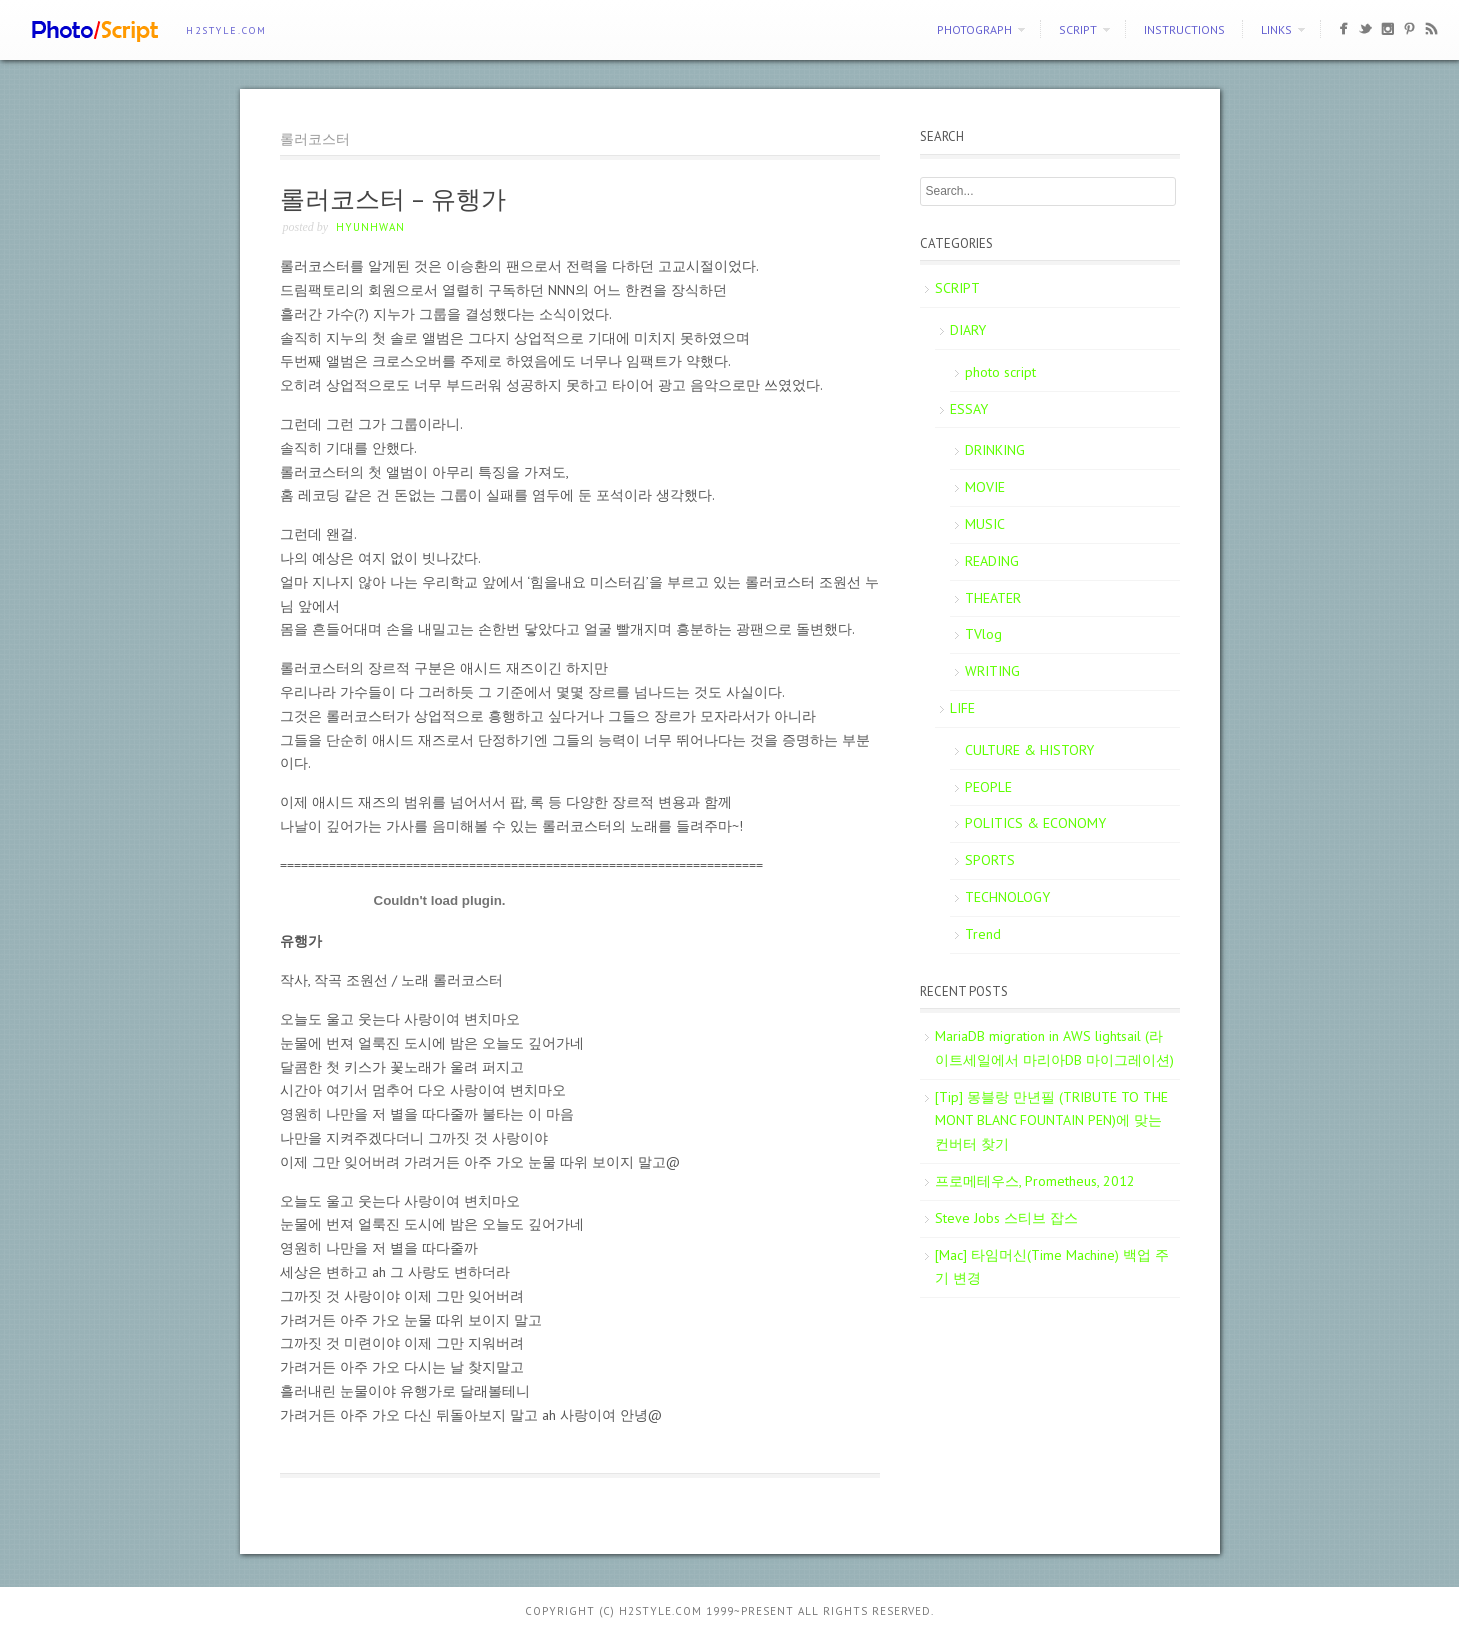  Describe the element at coordinates (1035, 1181) in the screenshot. I see `프로메테우스, Prometheus, 2012` at that location.